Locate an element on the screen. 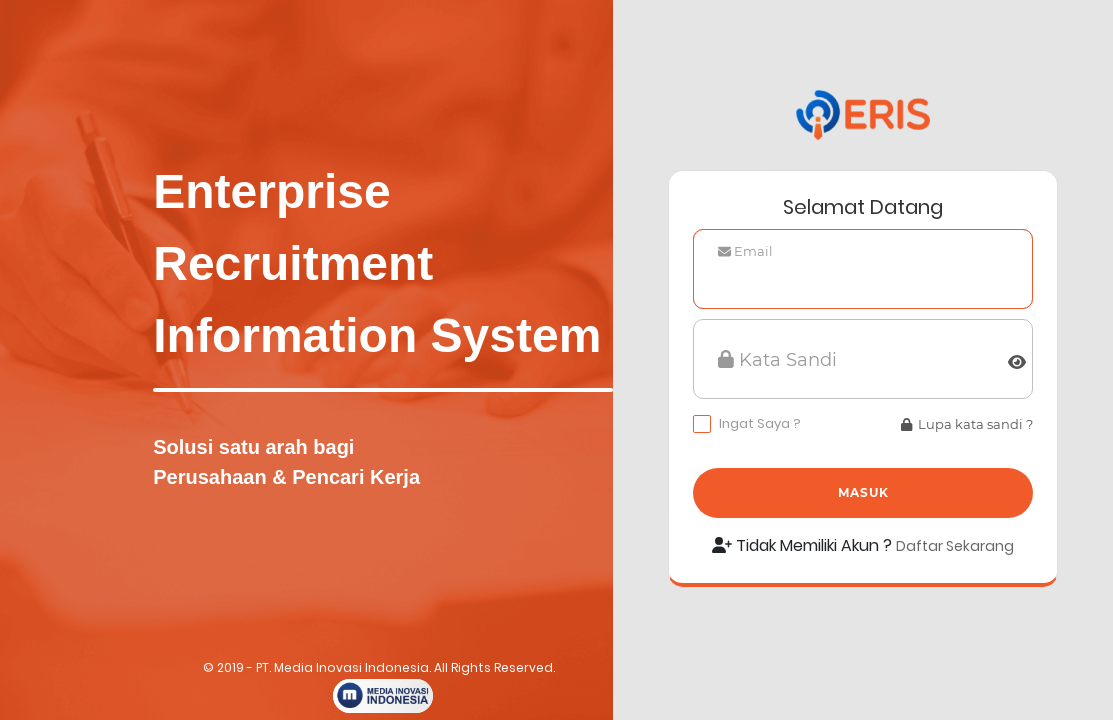  Ingat Saya ? is located at coordinates (760, 424).